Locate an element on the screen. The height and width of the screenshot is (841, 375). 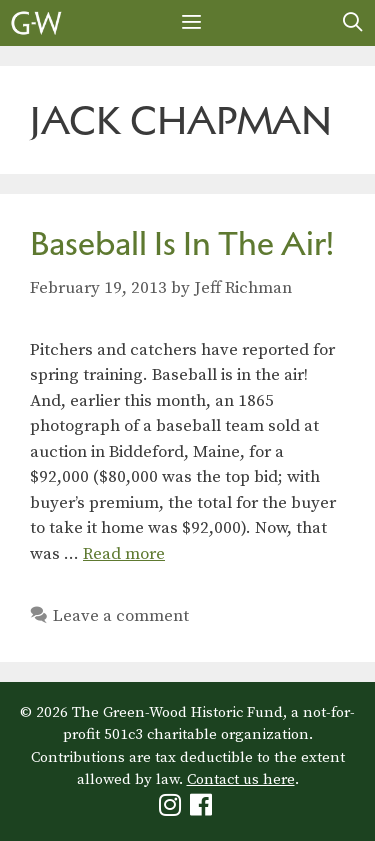
Baseball Is In The Air! is located at coordinates (182, 243).